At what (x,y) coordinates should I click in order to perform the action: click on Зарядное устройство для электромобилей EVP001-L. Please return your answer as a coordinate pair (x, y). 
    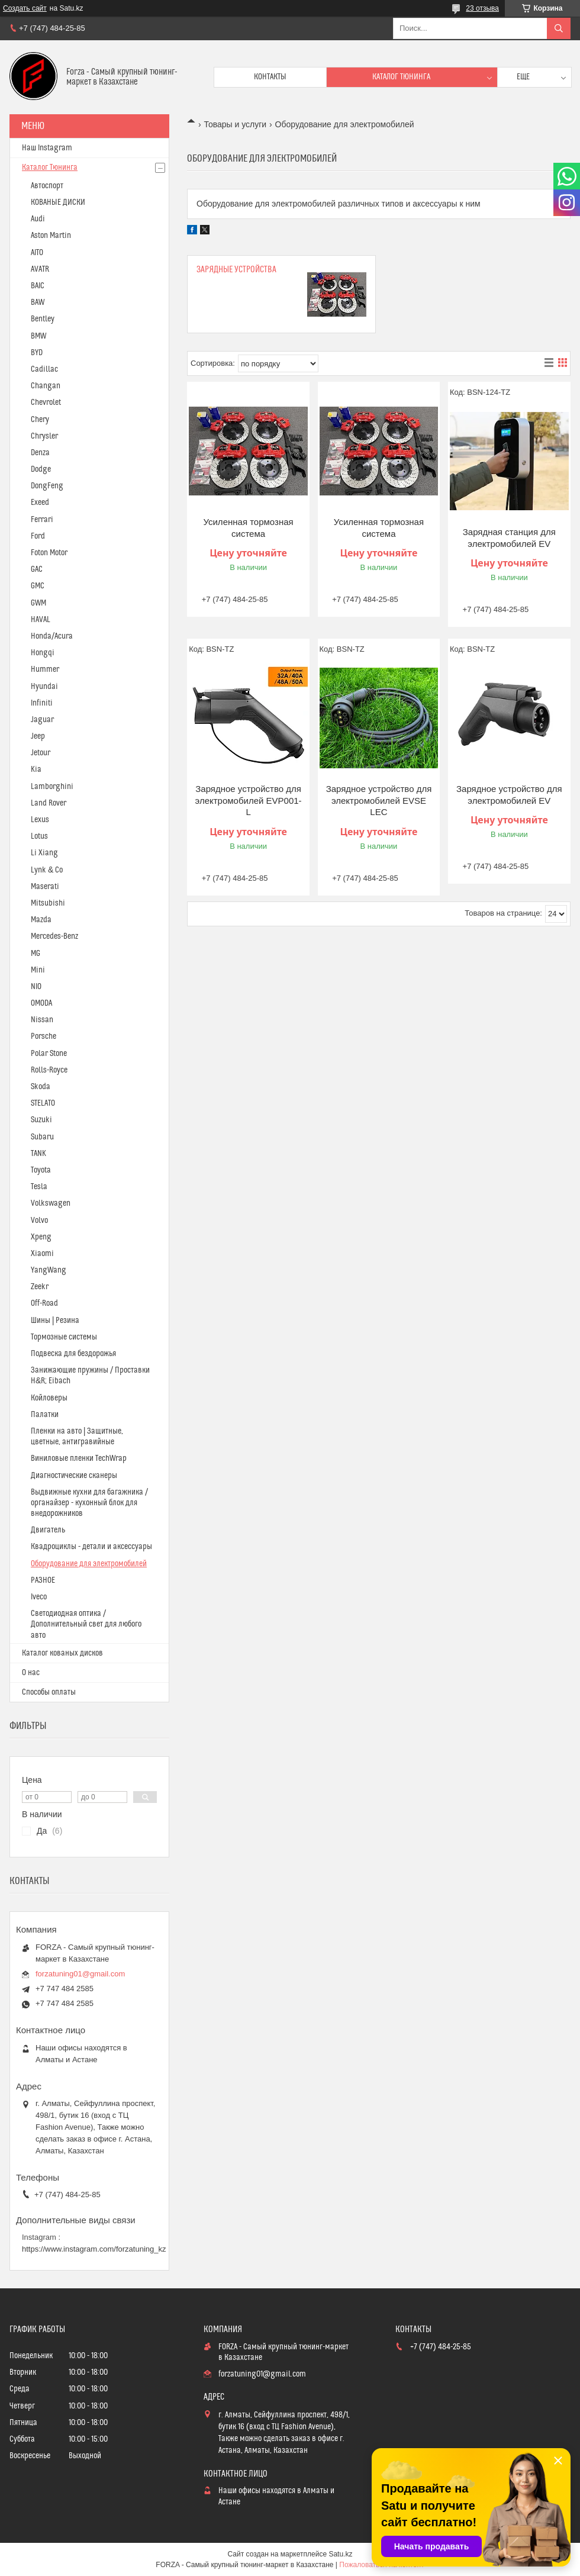
    Looking at the image, I should click on (248, 800).